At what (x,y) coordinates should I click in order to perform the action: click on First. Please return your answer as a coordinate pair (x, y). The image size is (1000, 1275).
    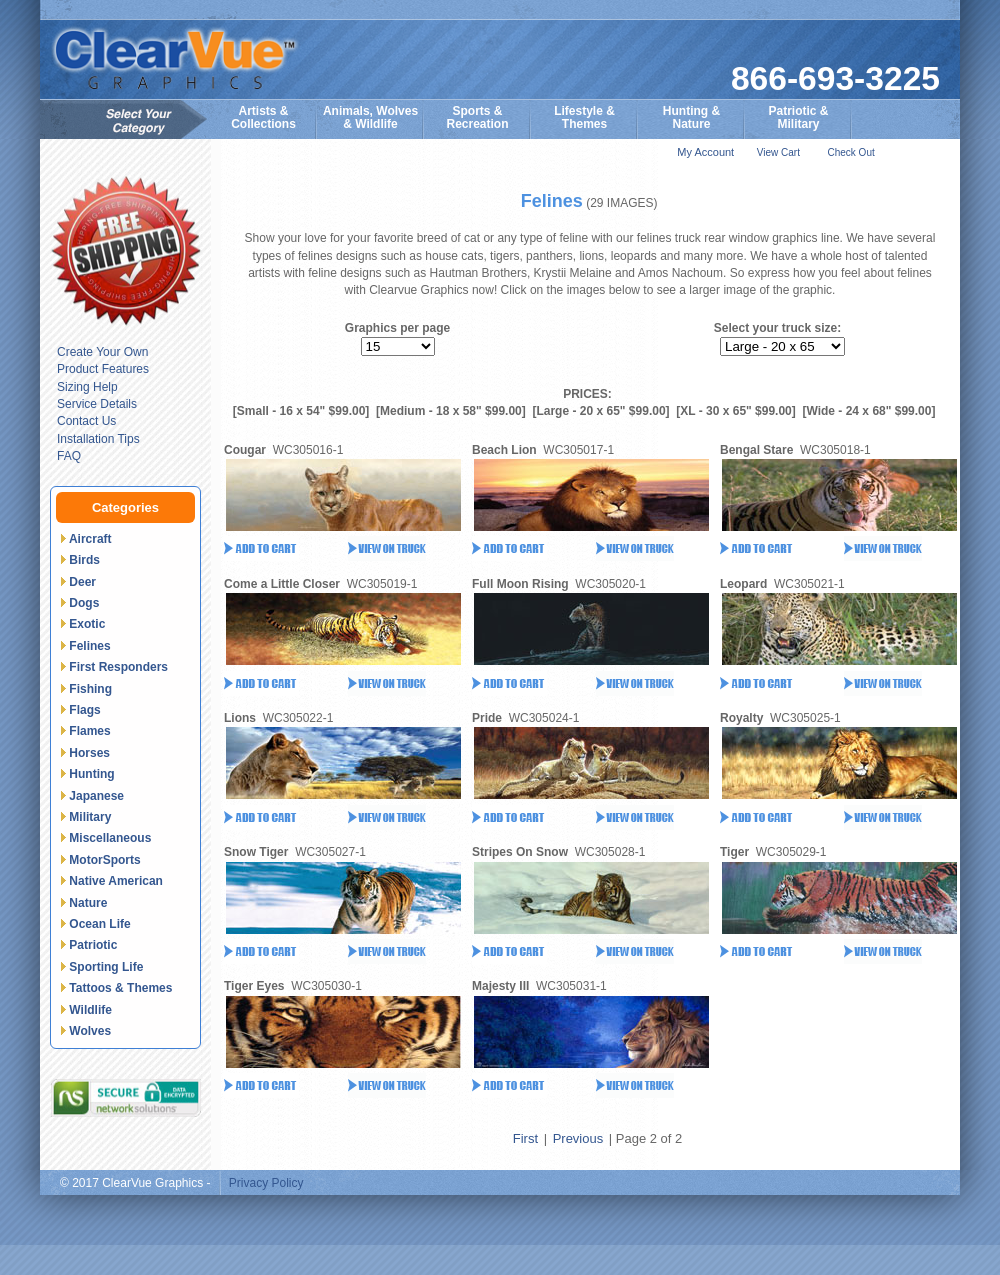
    Looking at the image, I should click on (525, 1138).